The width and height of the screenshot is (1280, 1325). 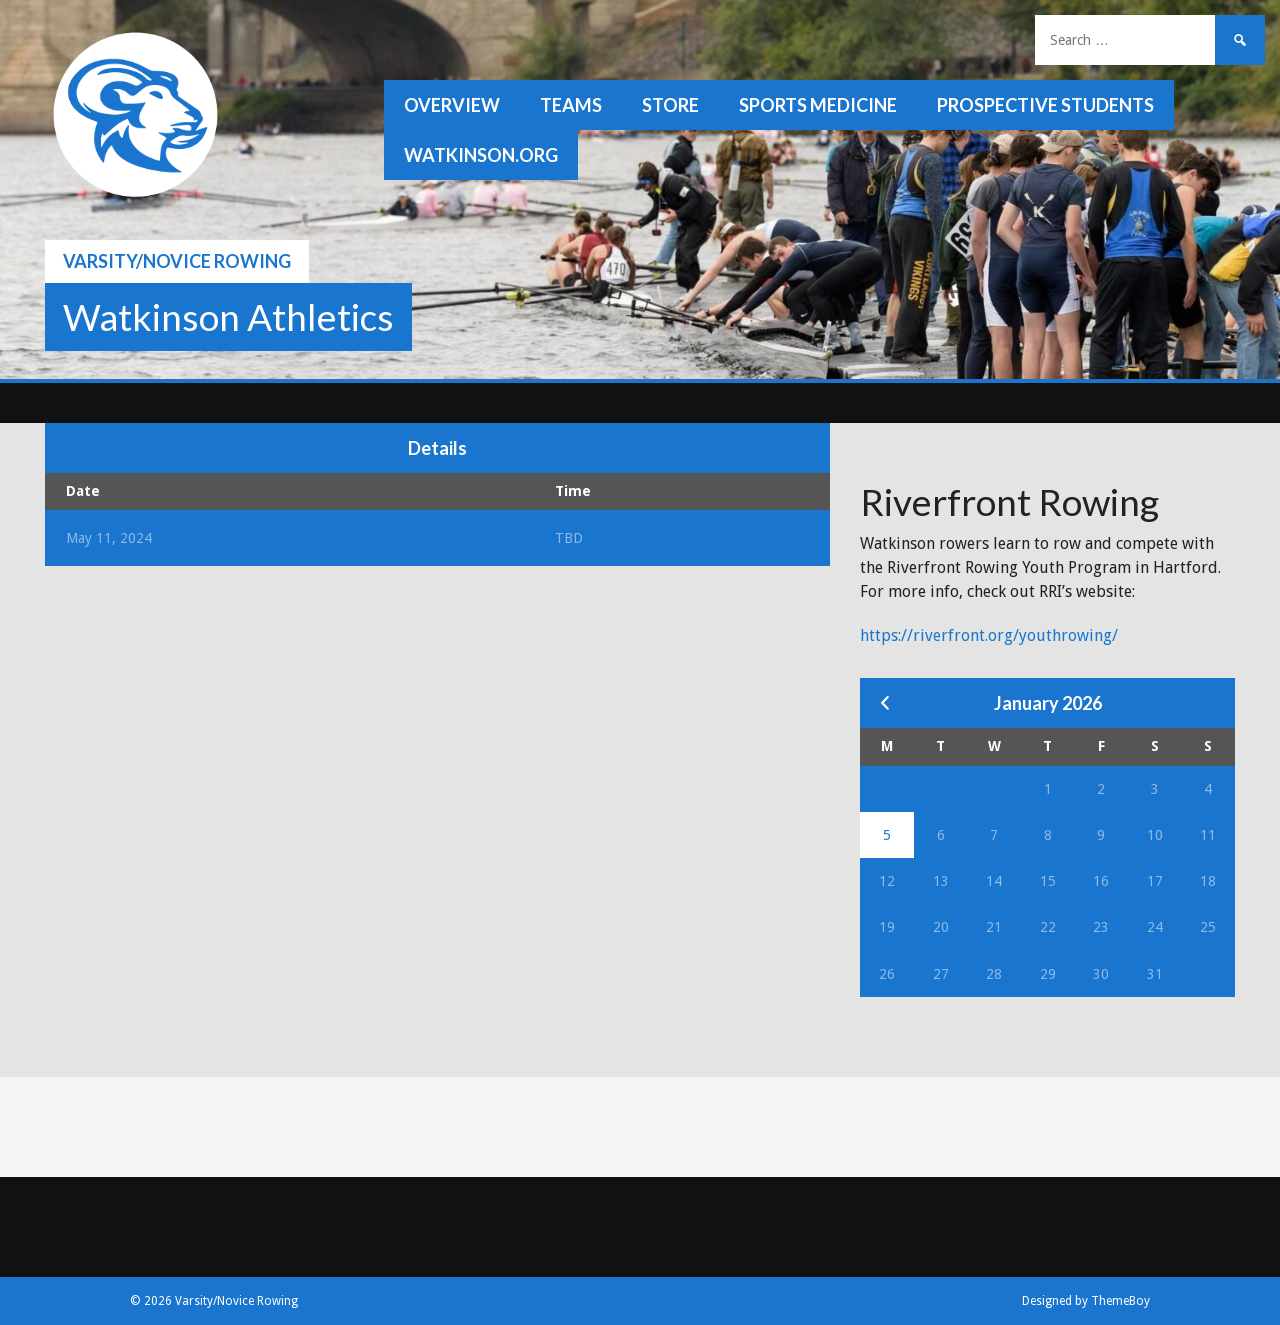 I want to click on Designed by ThemeBoy, so click(x=1086, y=1301).